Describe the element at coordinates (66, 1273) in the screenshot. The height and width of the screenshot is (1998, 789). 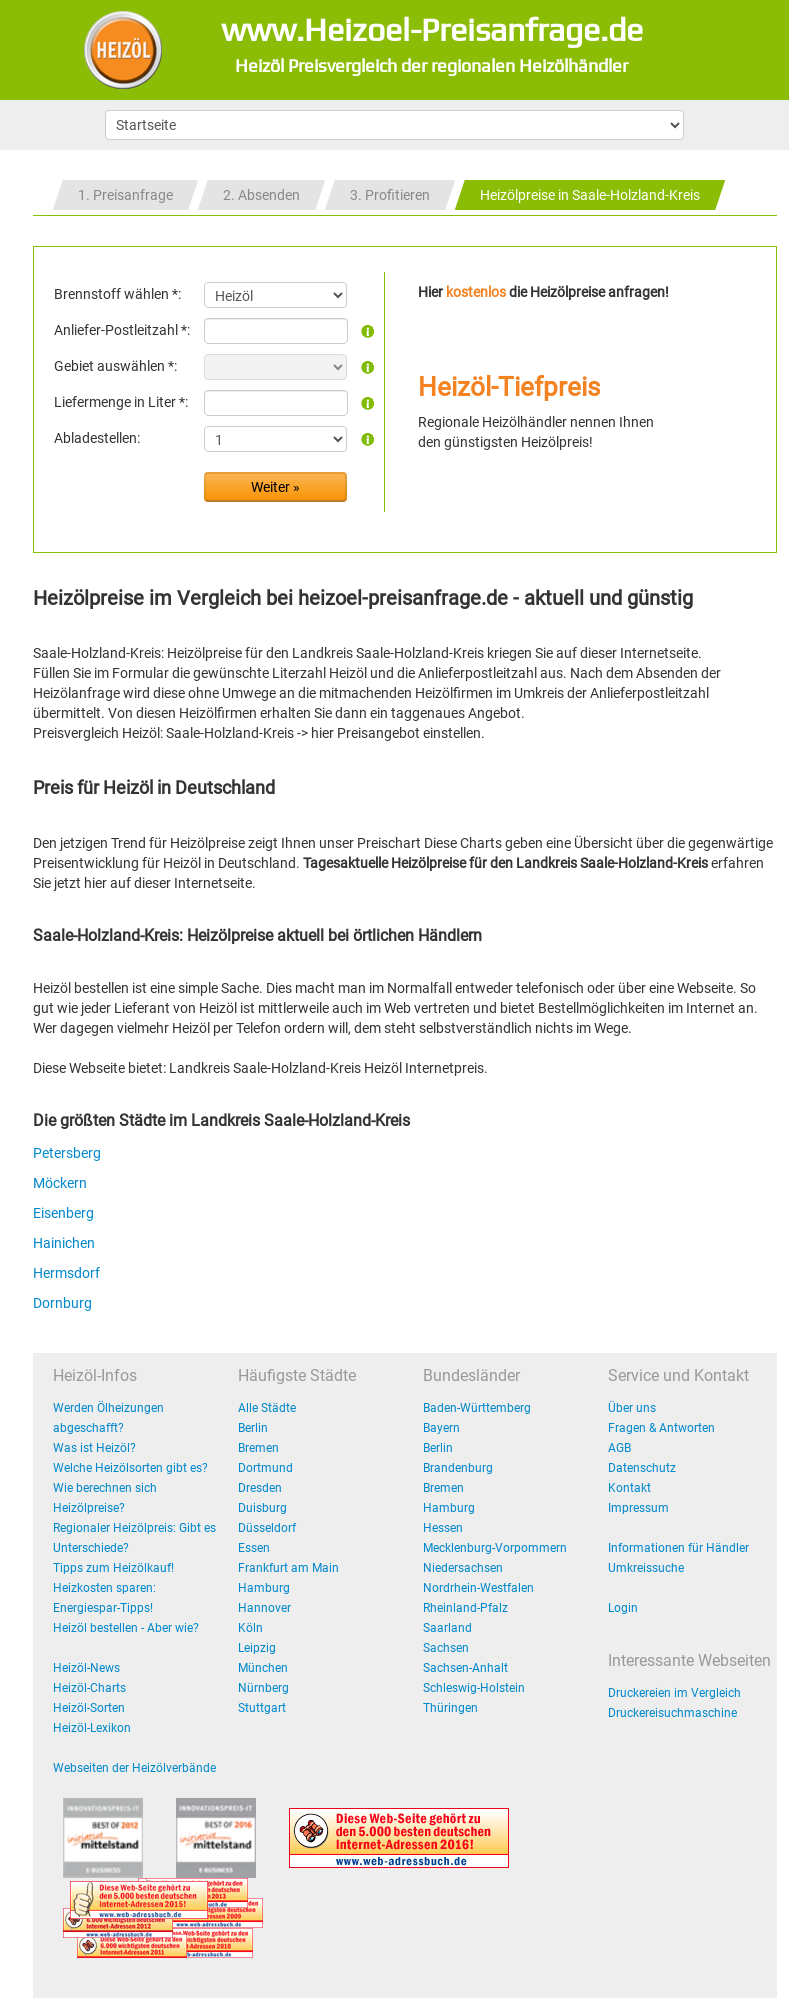
I see `Hermsdorf` at that location.